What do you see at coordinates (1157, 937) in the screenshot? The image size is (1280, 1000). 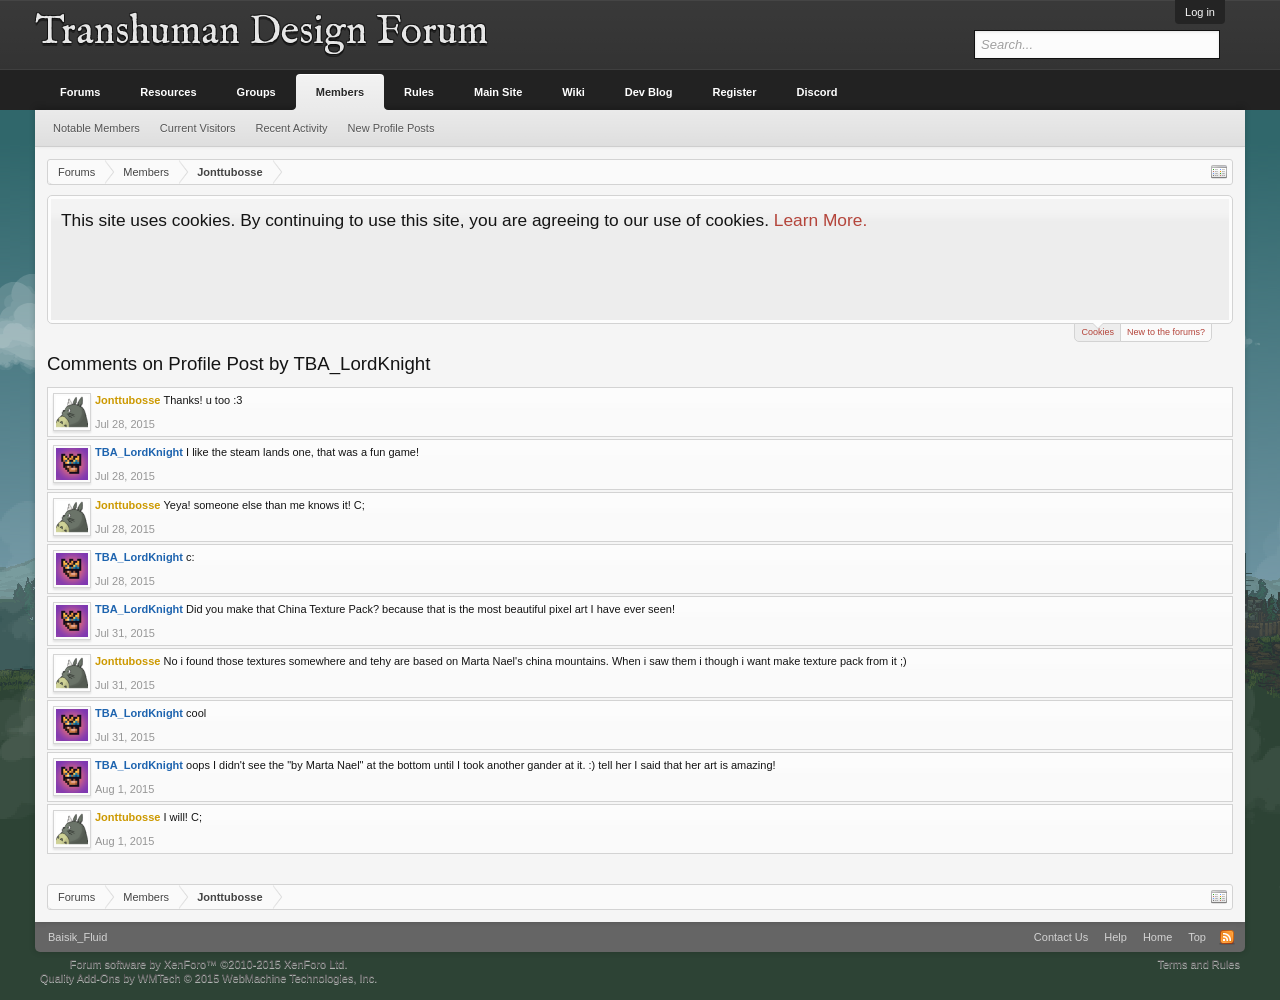 I see `Home` at bounding box center [1157, 937].